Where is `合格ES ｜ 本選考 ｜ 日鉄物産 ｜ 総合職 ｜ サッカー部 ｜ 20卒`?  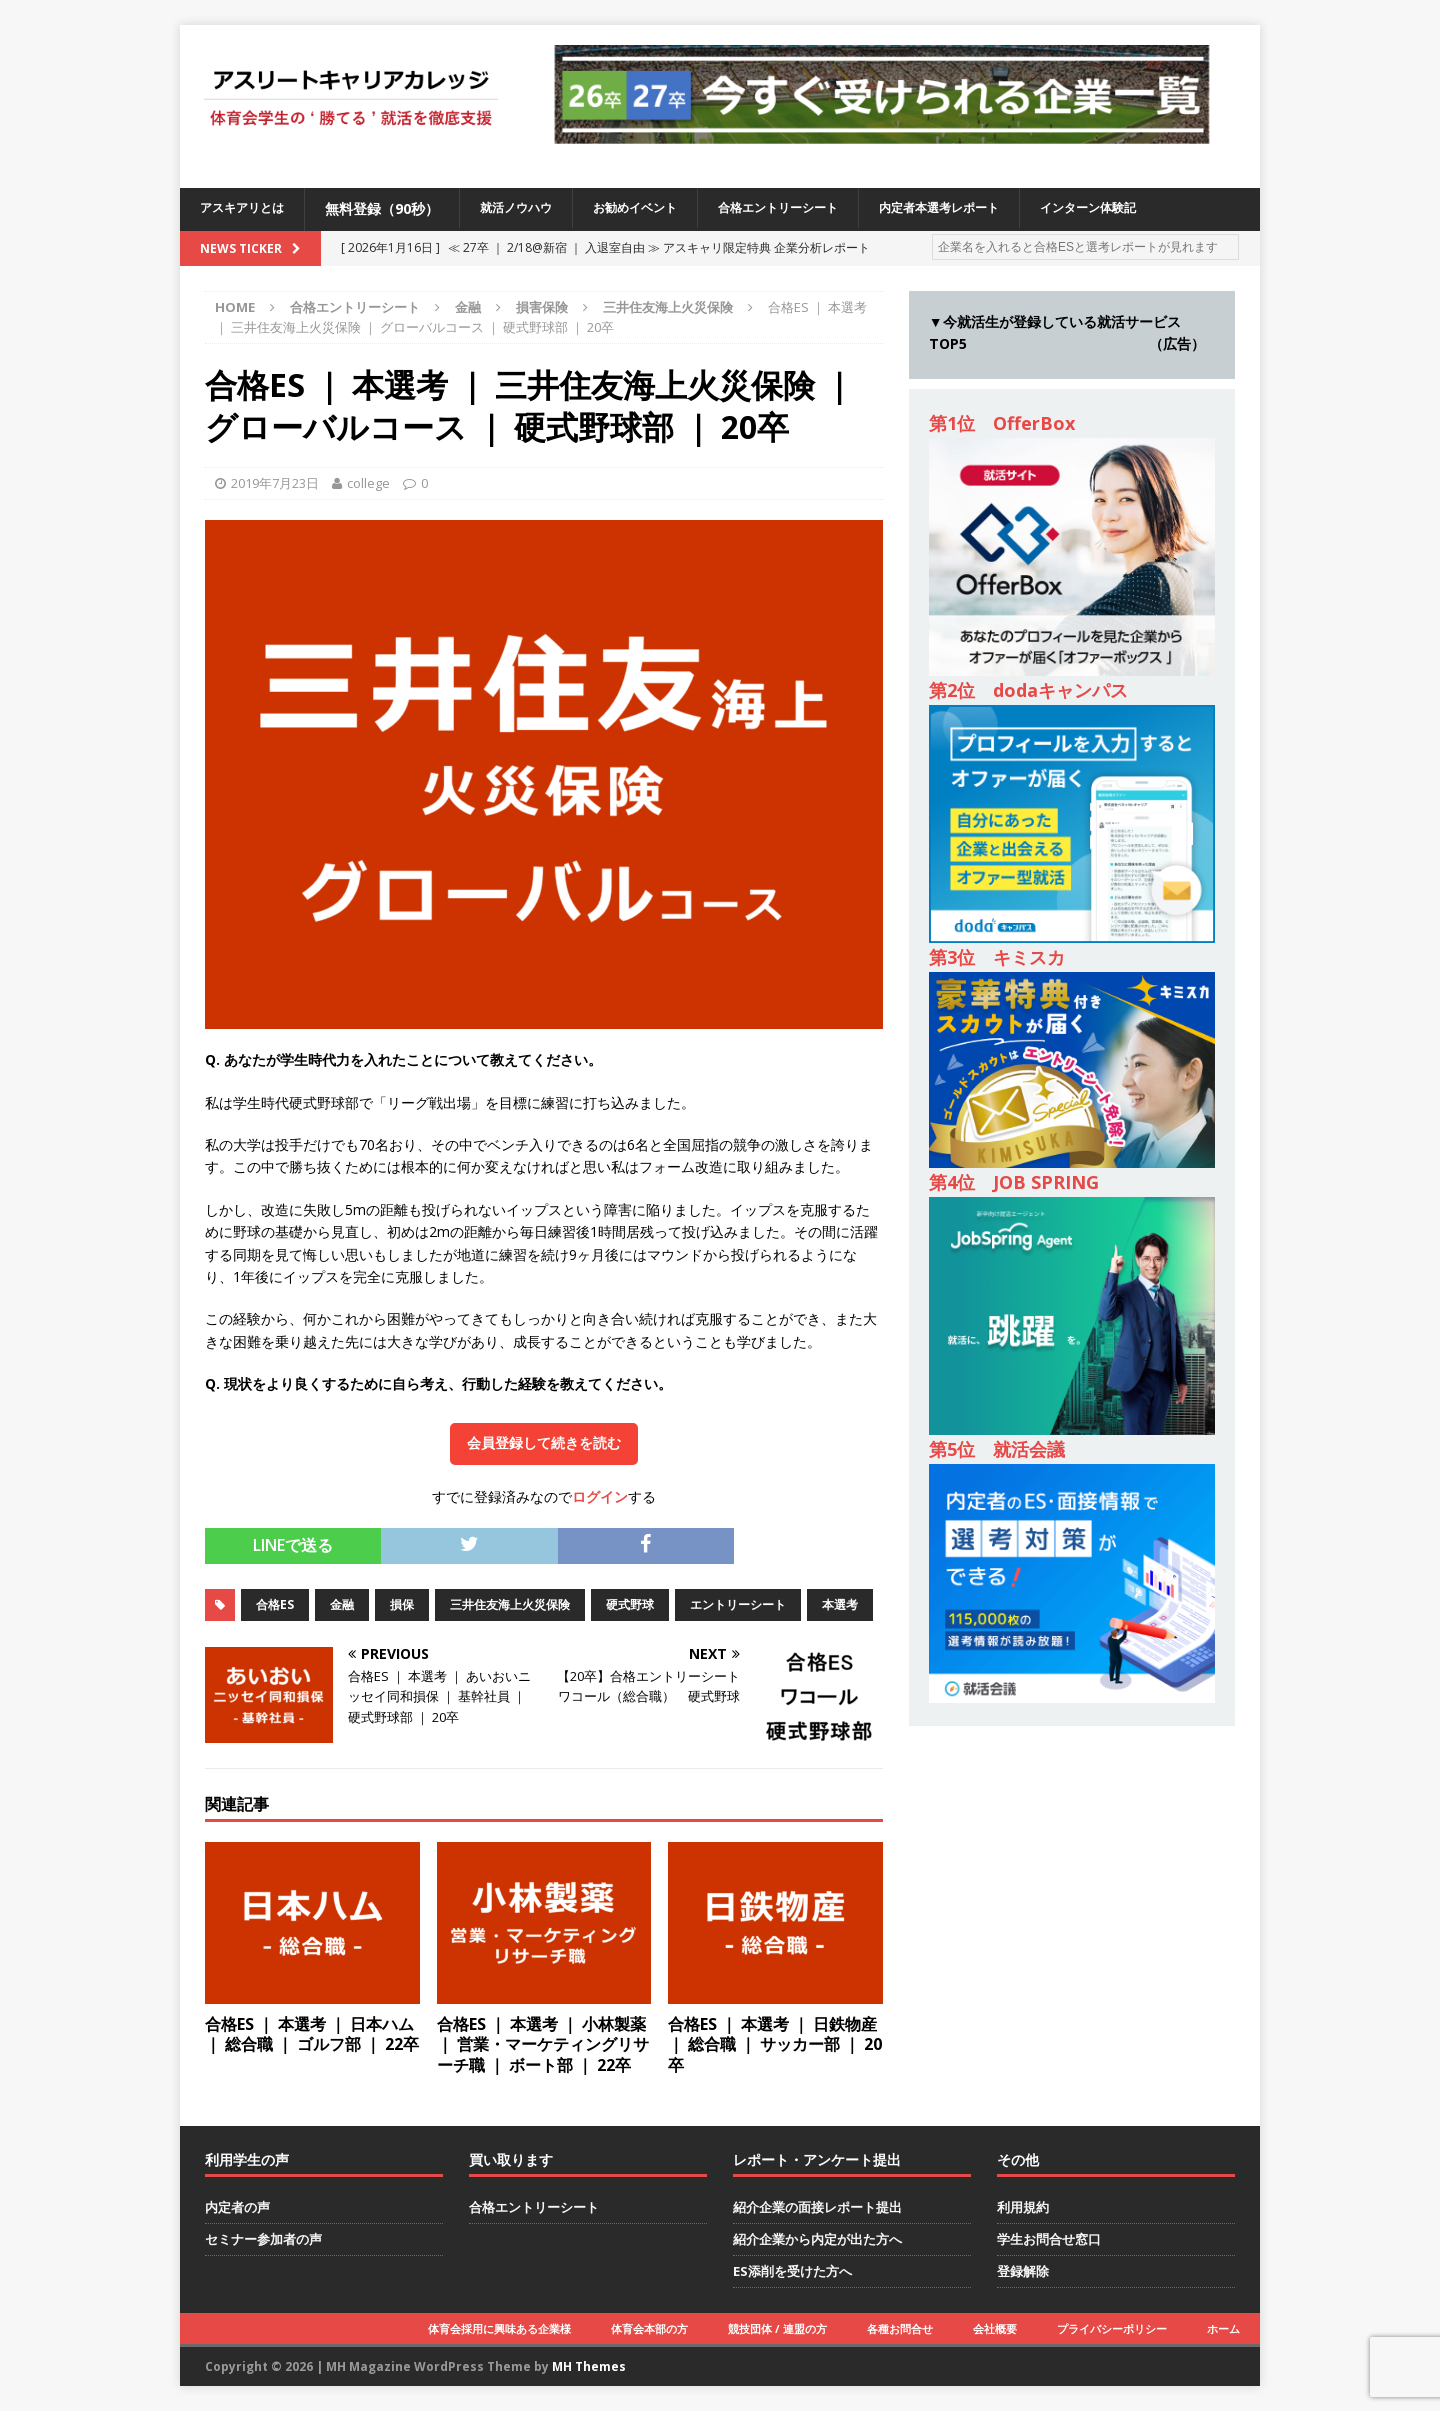
合格ES ｜ 本選考 ｜ 日鉄物産 ｜ 総合職 ｜ サッカー部 ｜ 20卒 is located at coordinates (775, 2045).